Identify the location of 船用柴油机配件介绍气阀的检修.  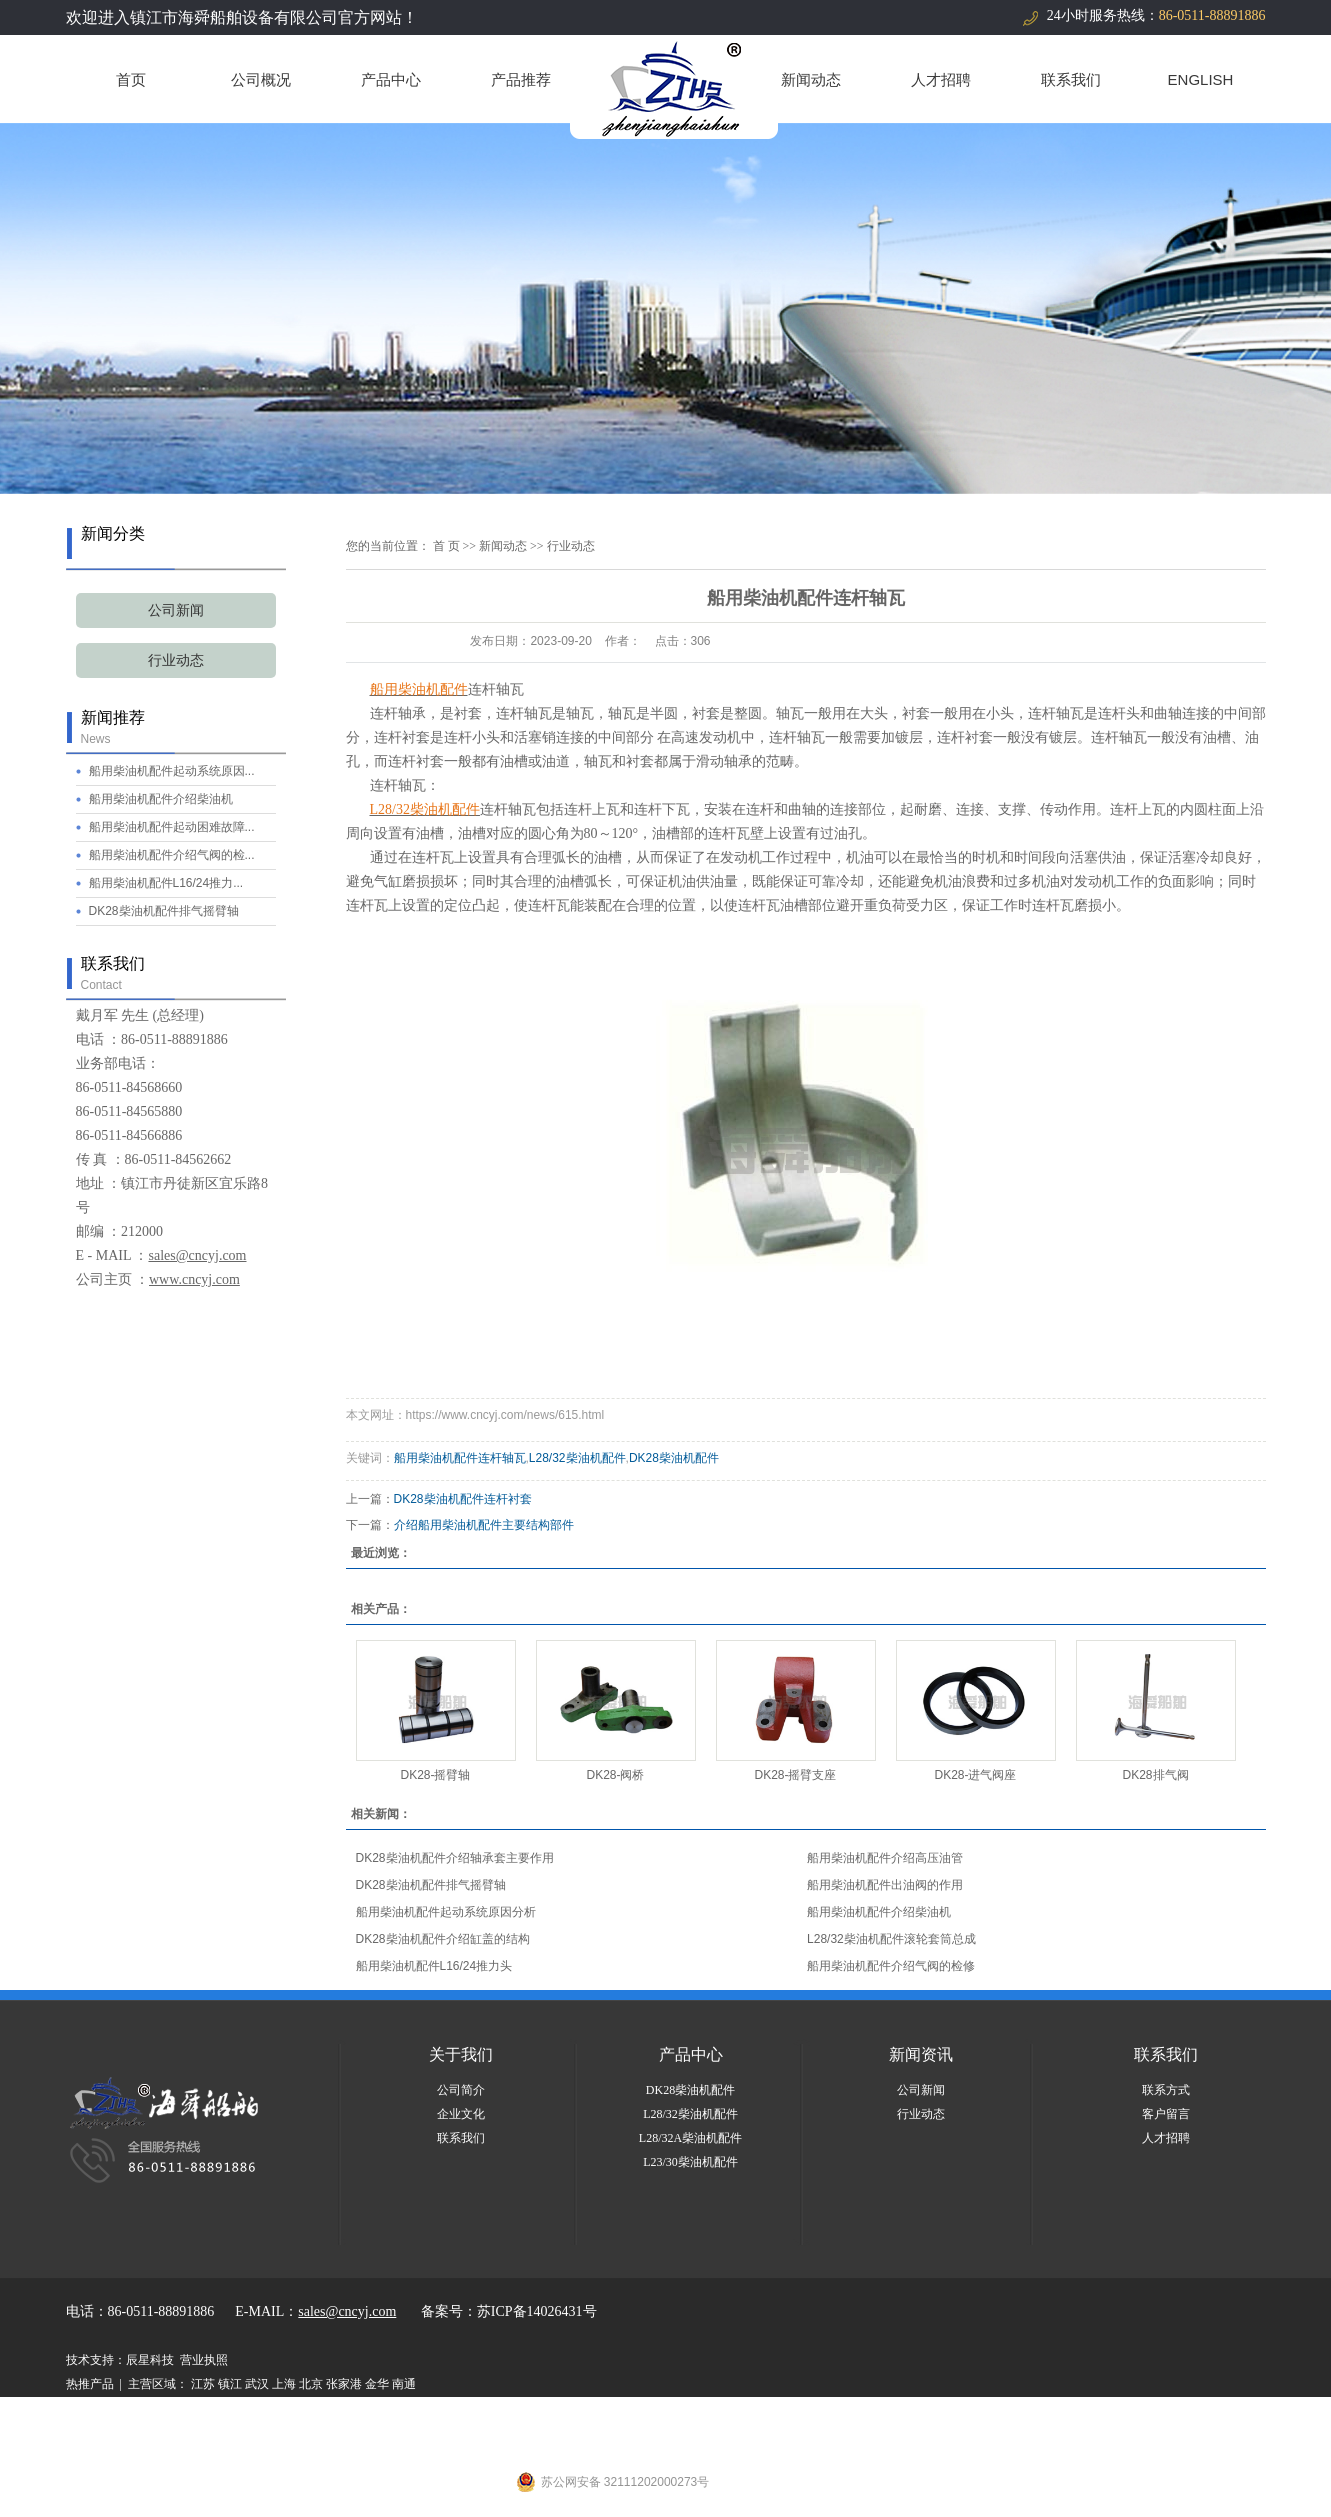
(891, 1966).